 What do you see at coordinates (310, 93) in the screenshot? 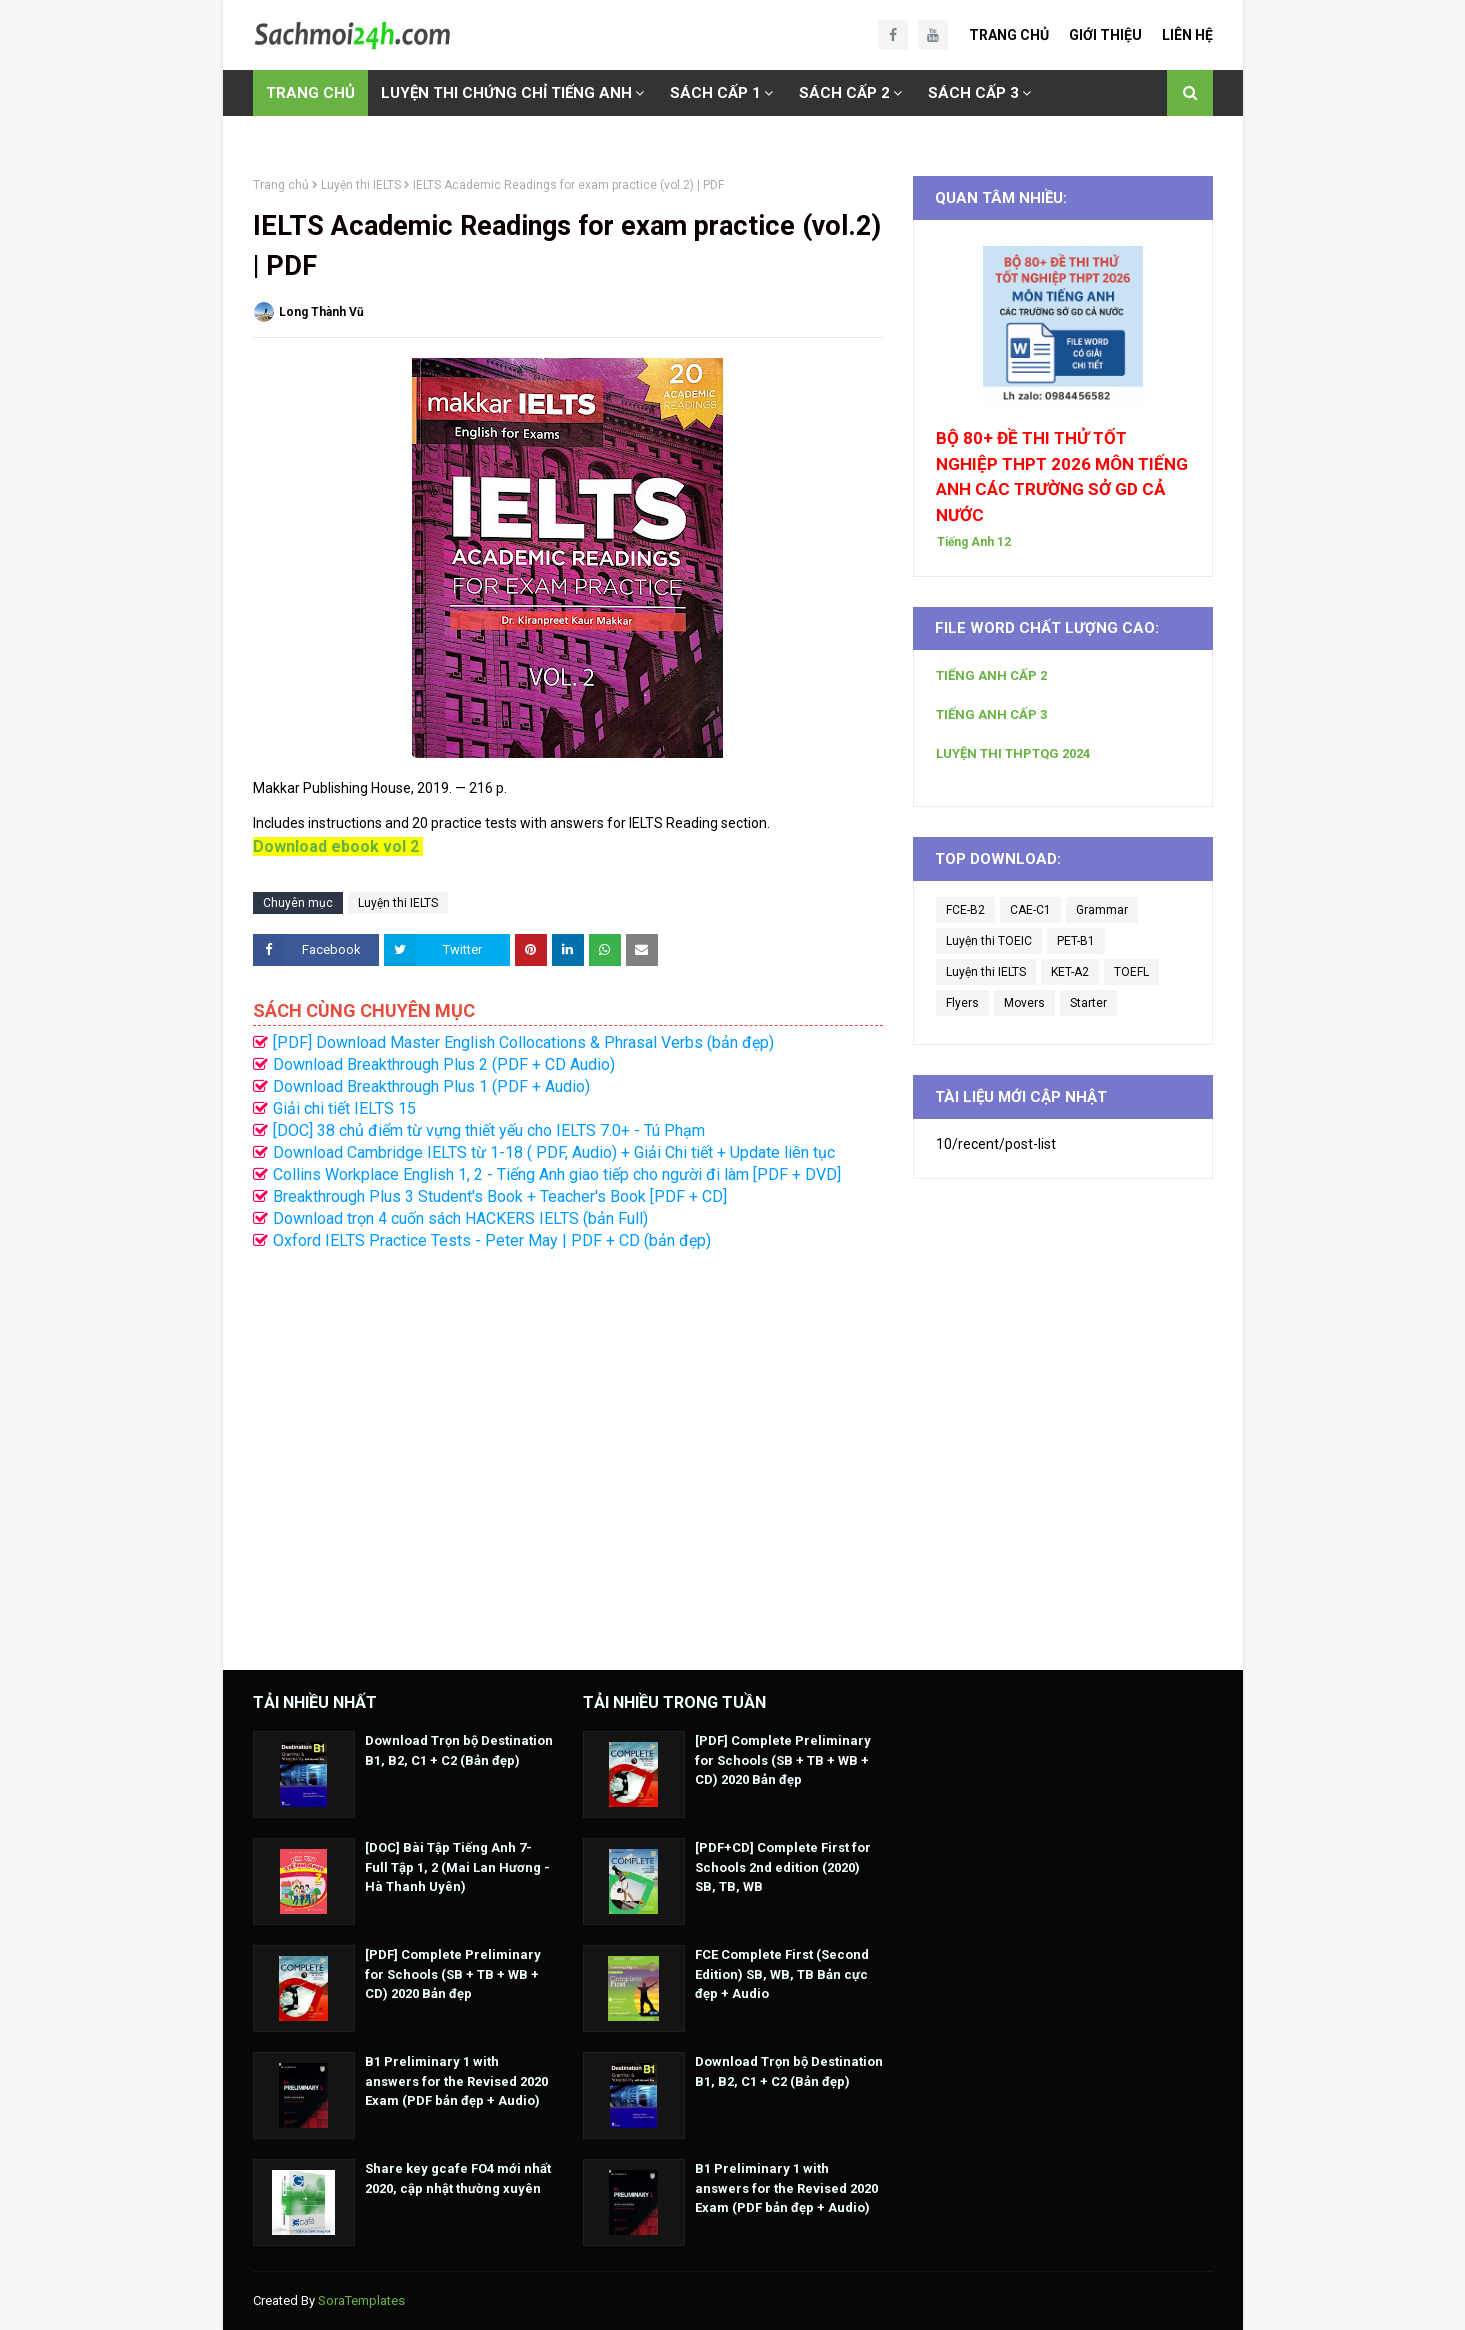
I see `TRANG CHỦ [menuitem]` at bounding box center [310, 93].